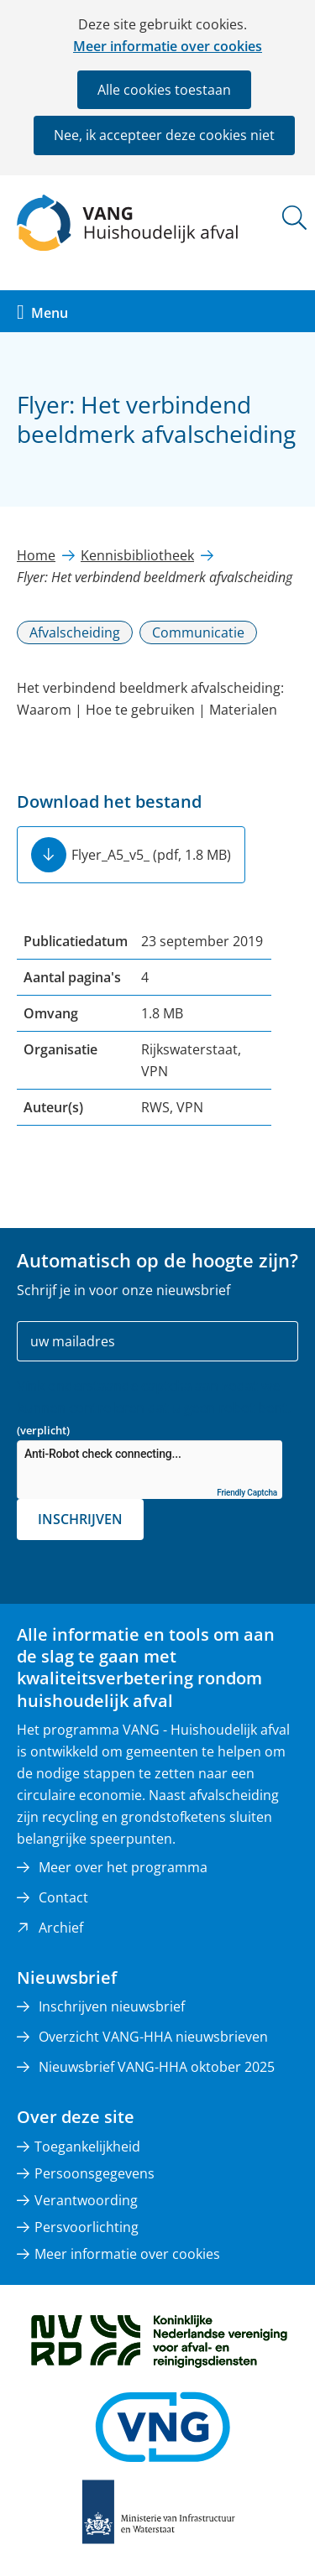  Describe the element at coordinates (151, 855) in the screenshot. I see `Flyer_A5_v5_` at that location.